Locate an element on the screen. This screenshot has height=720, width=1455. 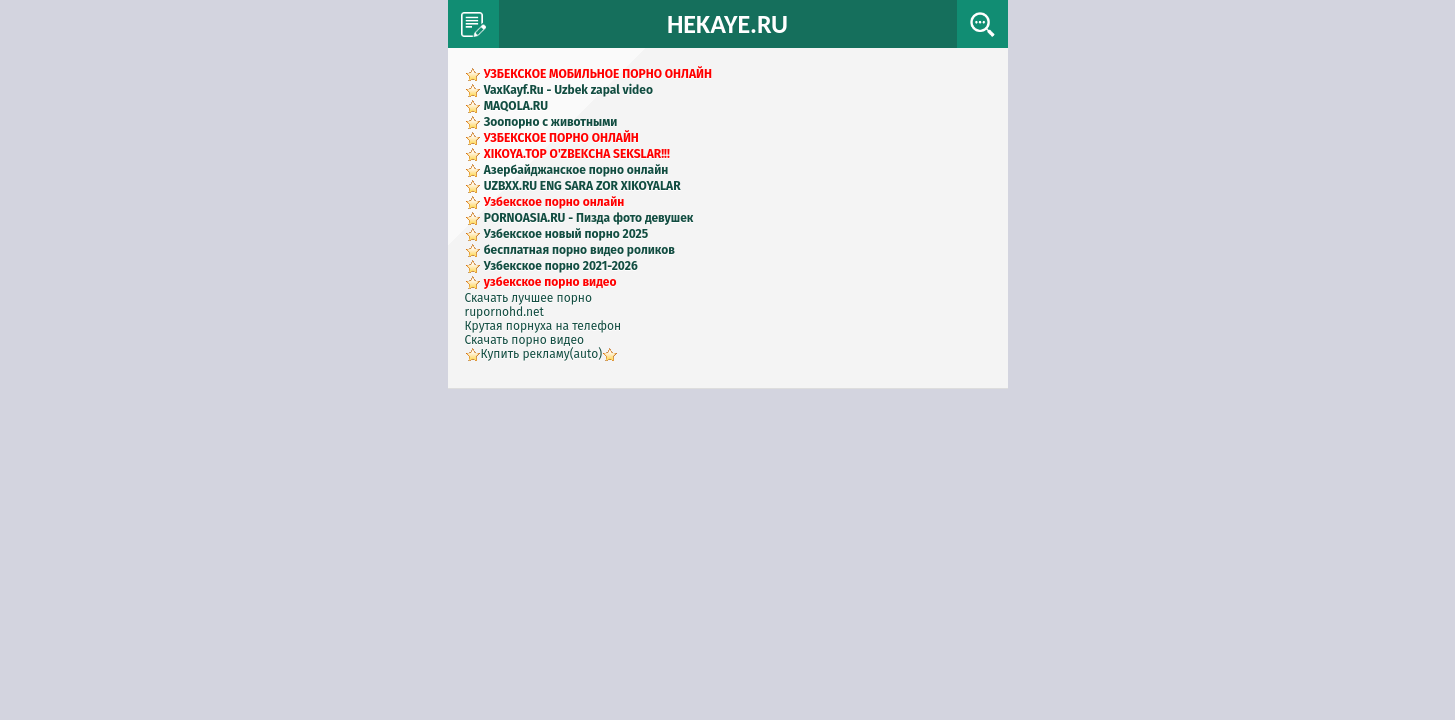
УЗБЕКСКОЕ МОБИЛЬНОЕ ПОРНО ОНЛАЙН is located at coordinates (598, 74).